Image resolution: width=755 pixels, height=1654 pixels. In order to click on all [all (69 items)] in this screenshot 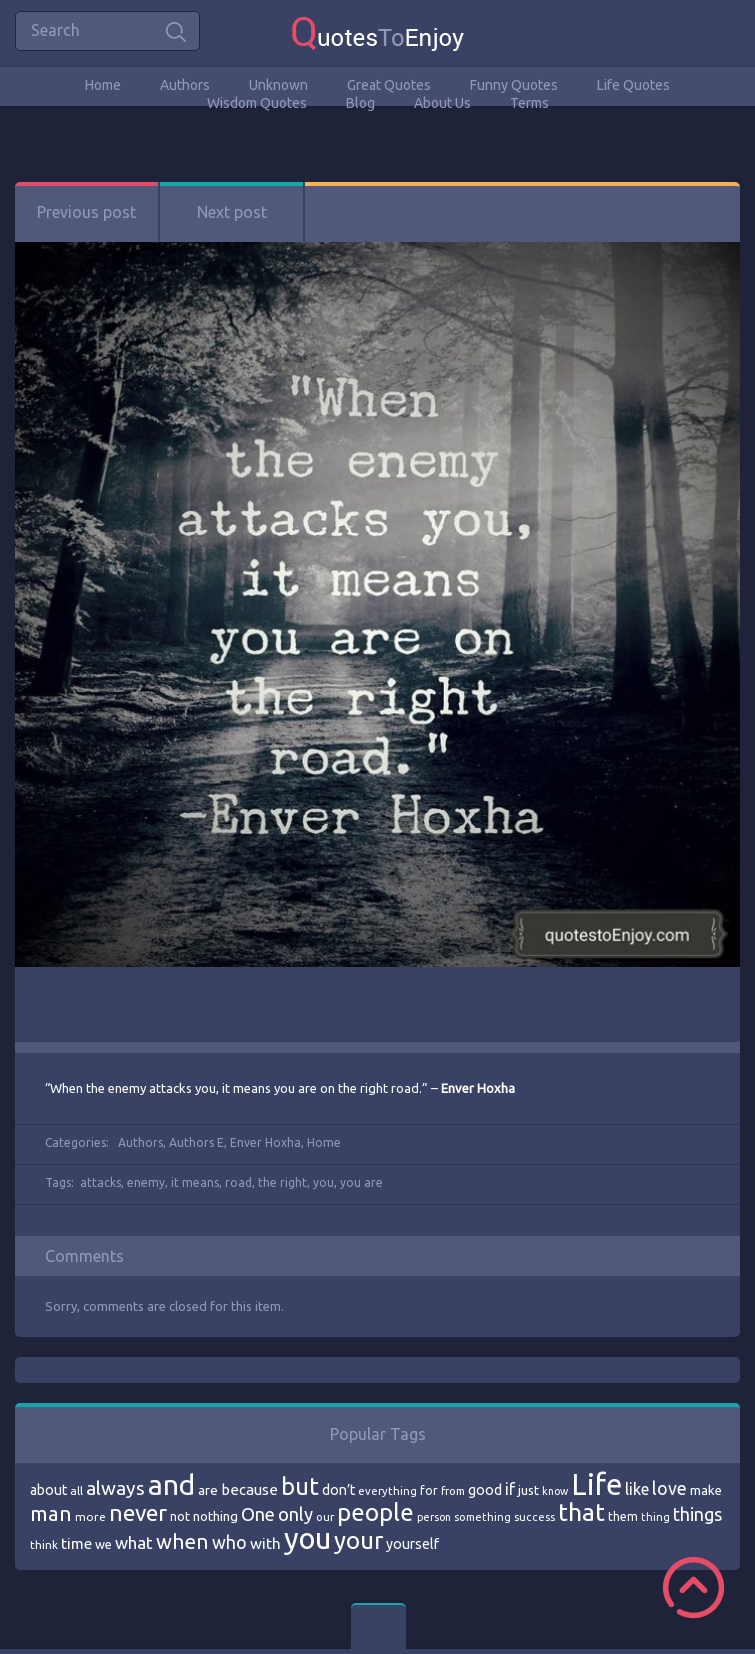, I will do `click(76, 1490)`.